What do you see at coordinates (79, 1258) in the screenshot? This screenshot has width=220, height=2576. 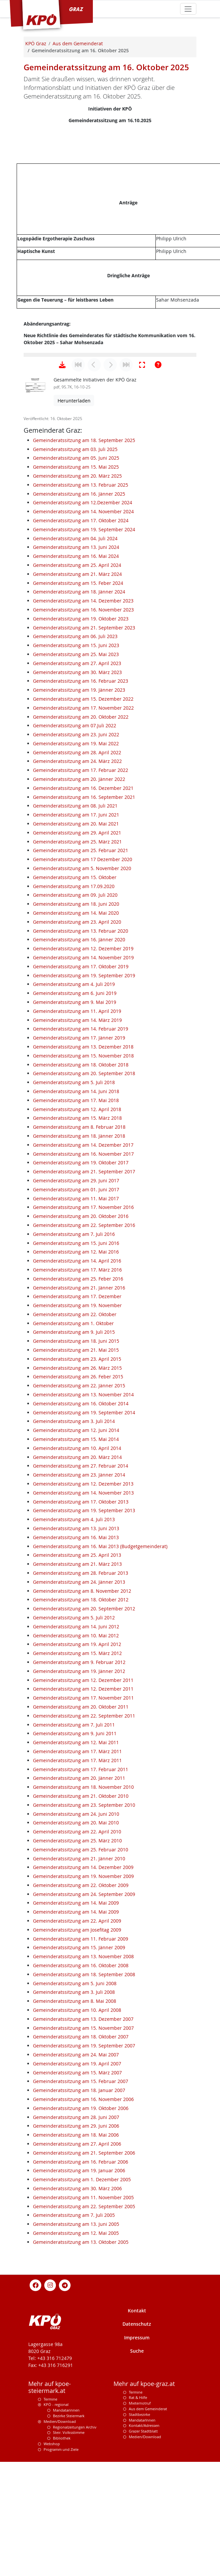 I see `Gemeinderatssitzung am 18. Jänner 2018` at bounding box center [79, 1258].